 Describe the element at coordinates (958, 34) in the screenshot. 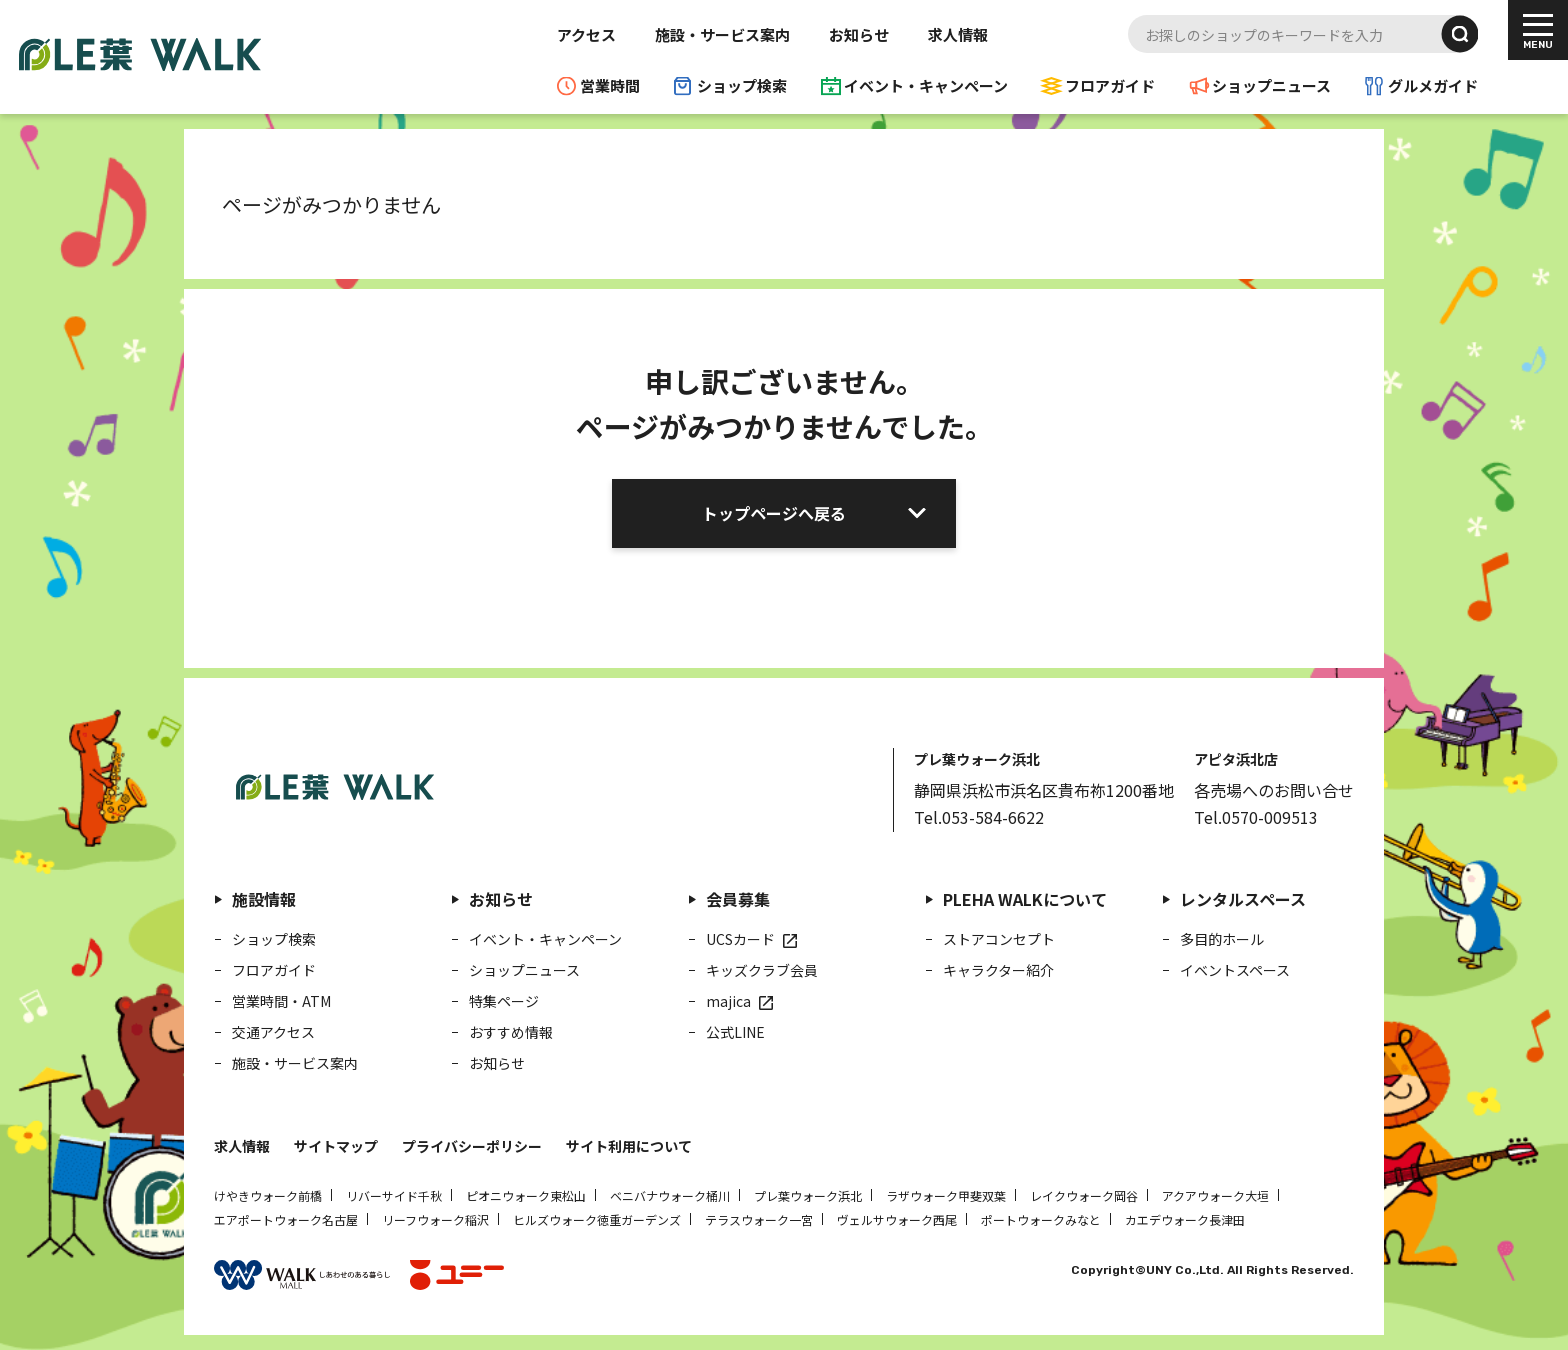

I see `求人情報` at that location.